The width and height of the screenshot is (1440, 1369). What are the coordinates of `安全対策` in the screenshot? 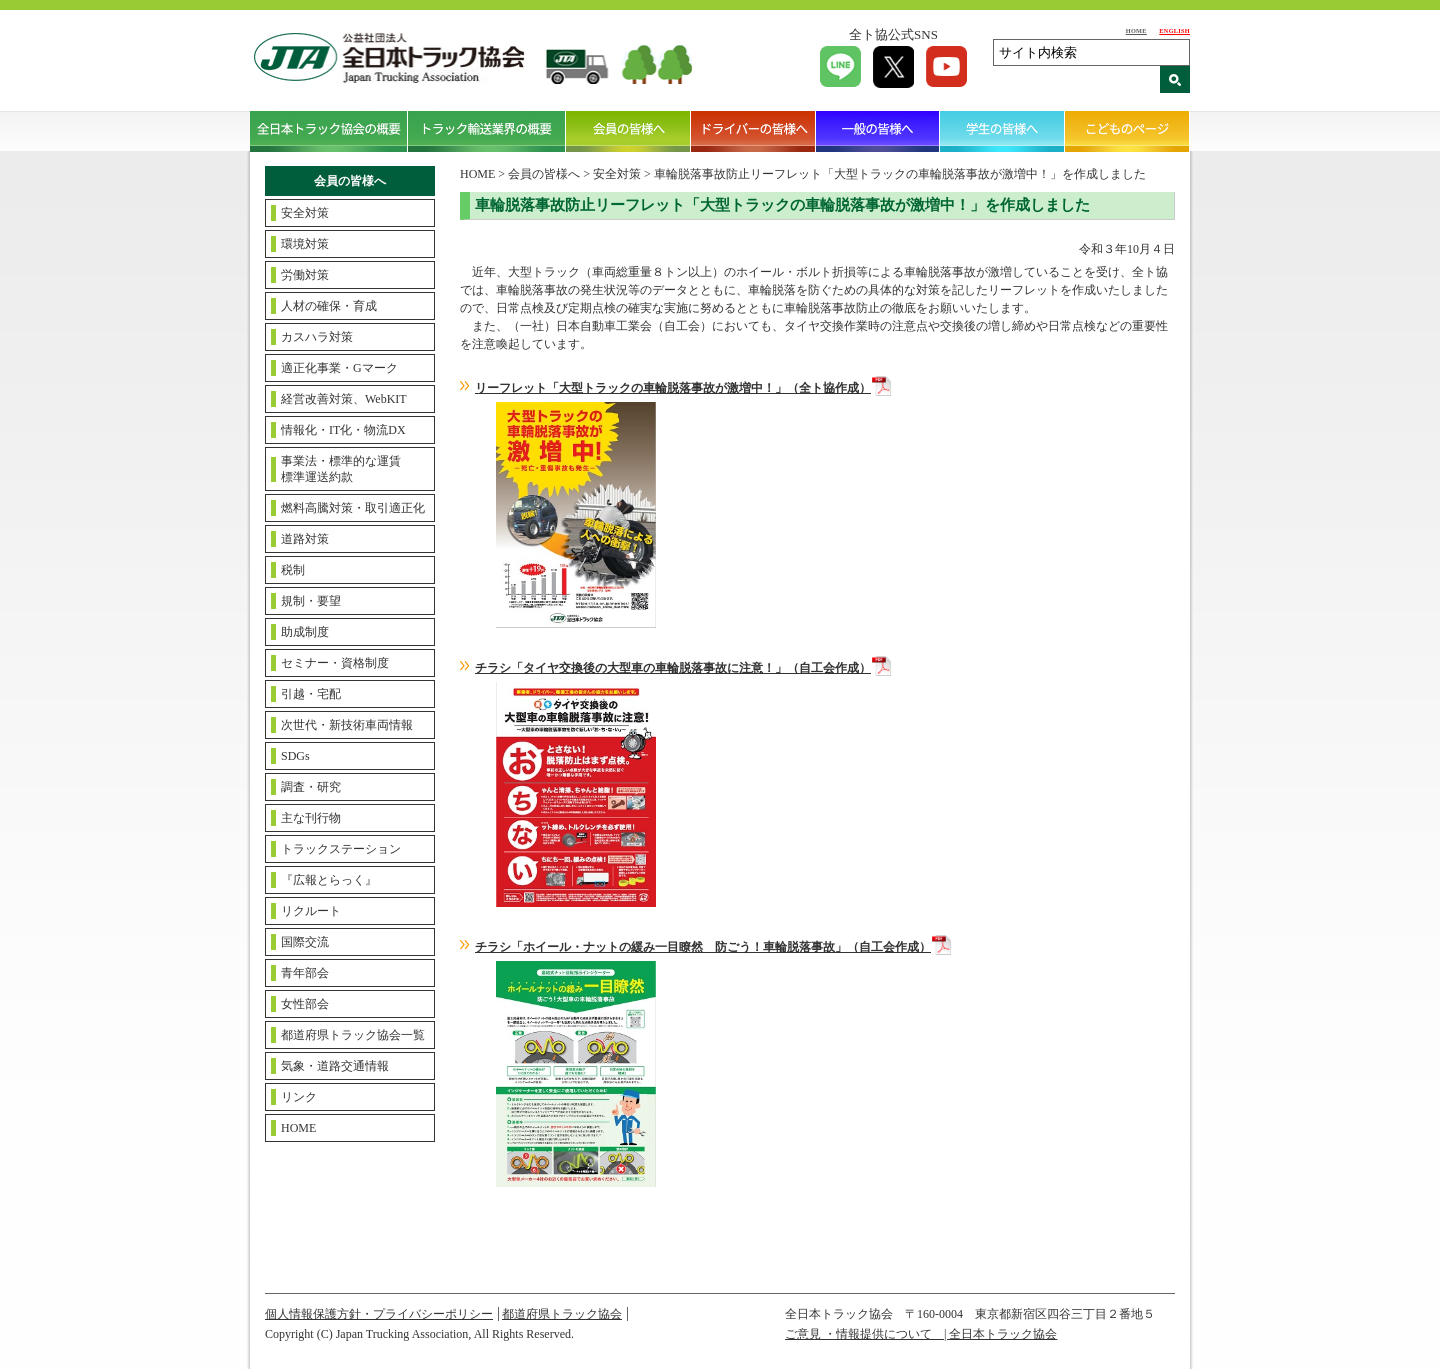 It's located at (305, 213).